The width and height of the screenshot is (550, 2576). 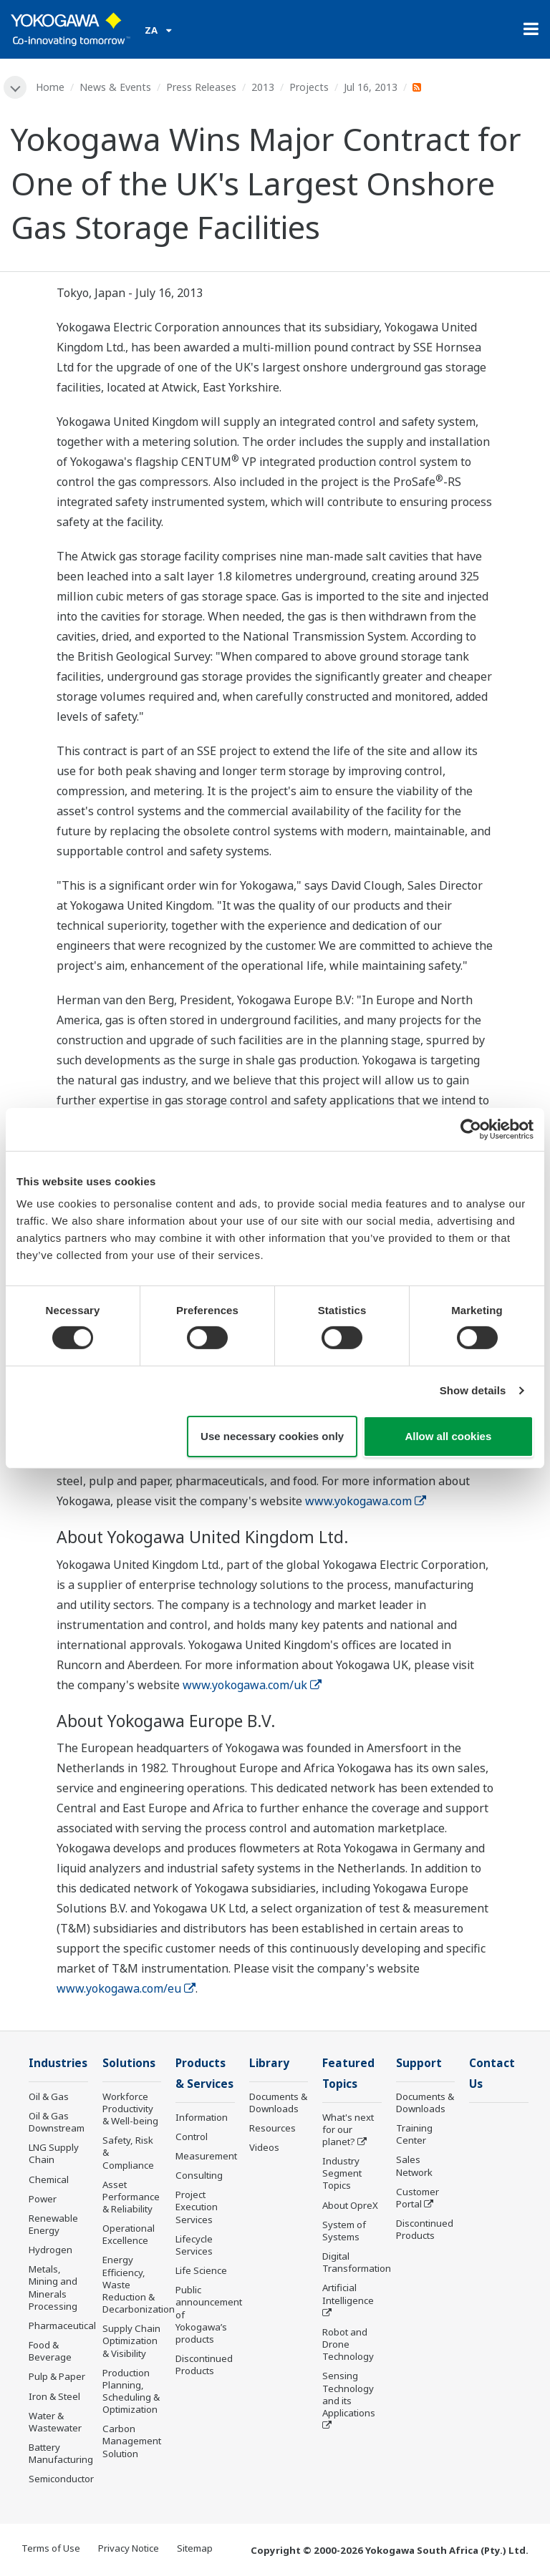 What do you see at coordinates (50, 87) in the screenshot?
I see `Home` at bounding box center [50, 87].